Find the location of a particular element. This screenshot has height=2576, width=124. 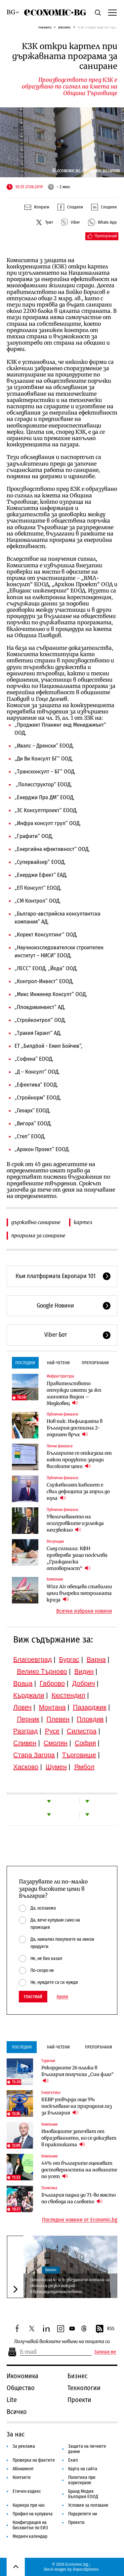

Пловдив is located at coordinates (90, 1719).